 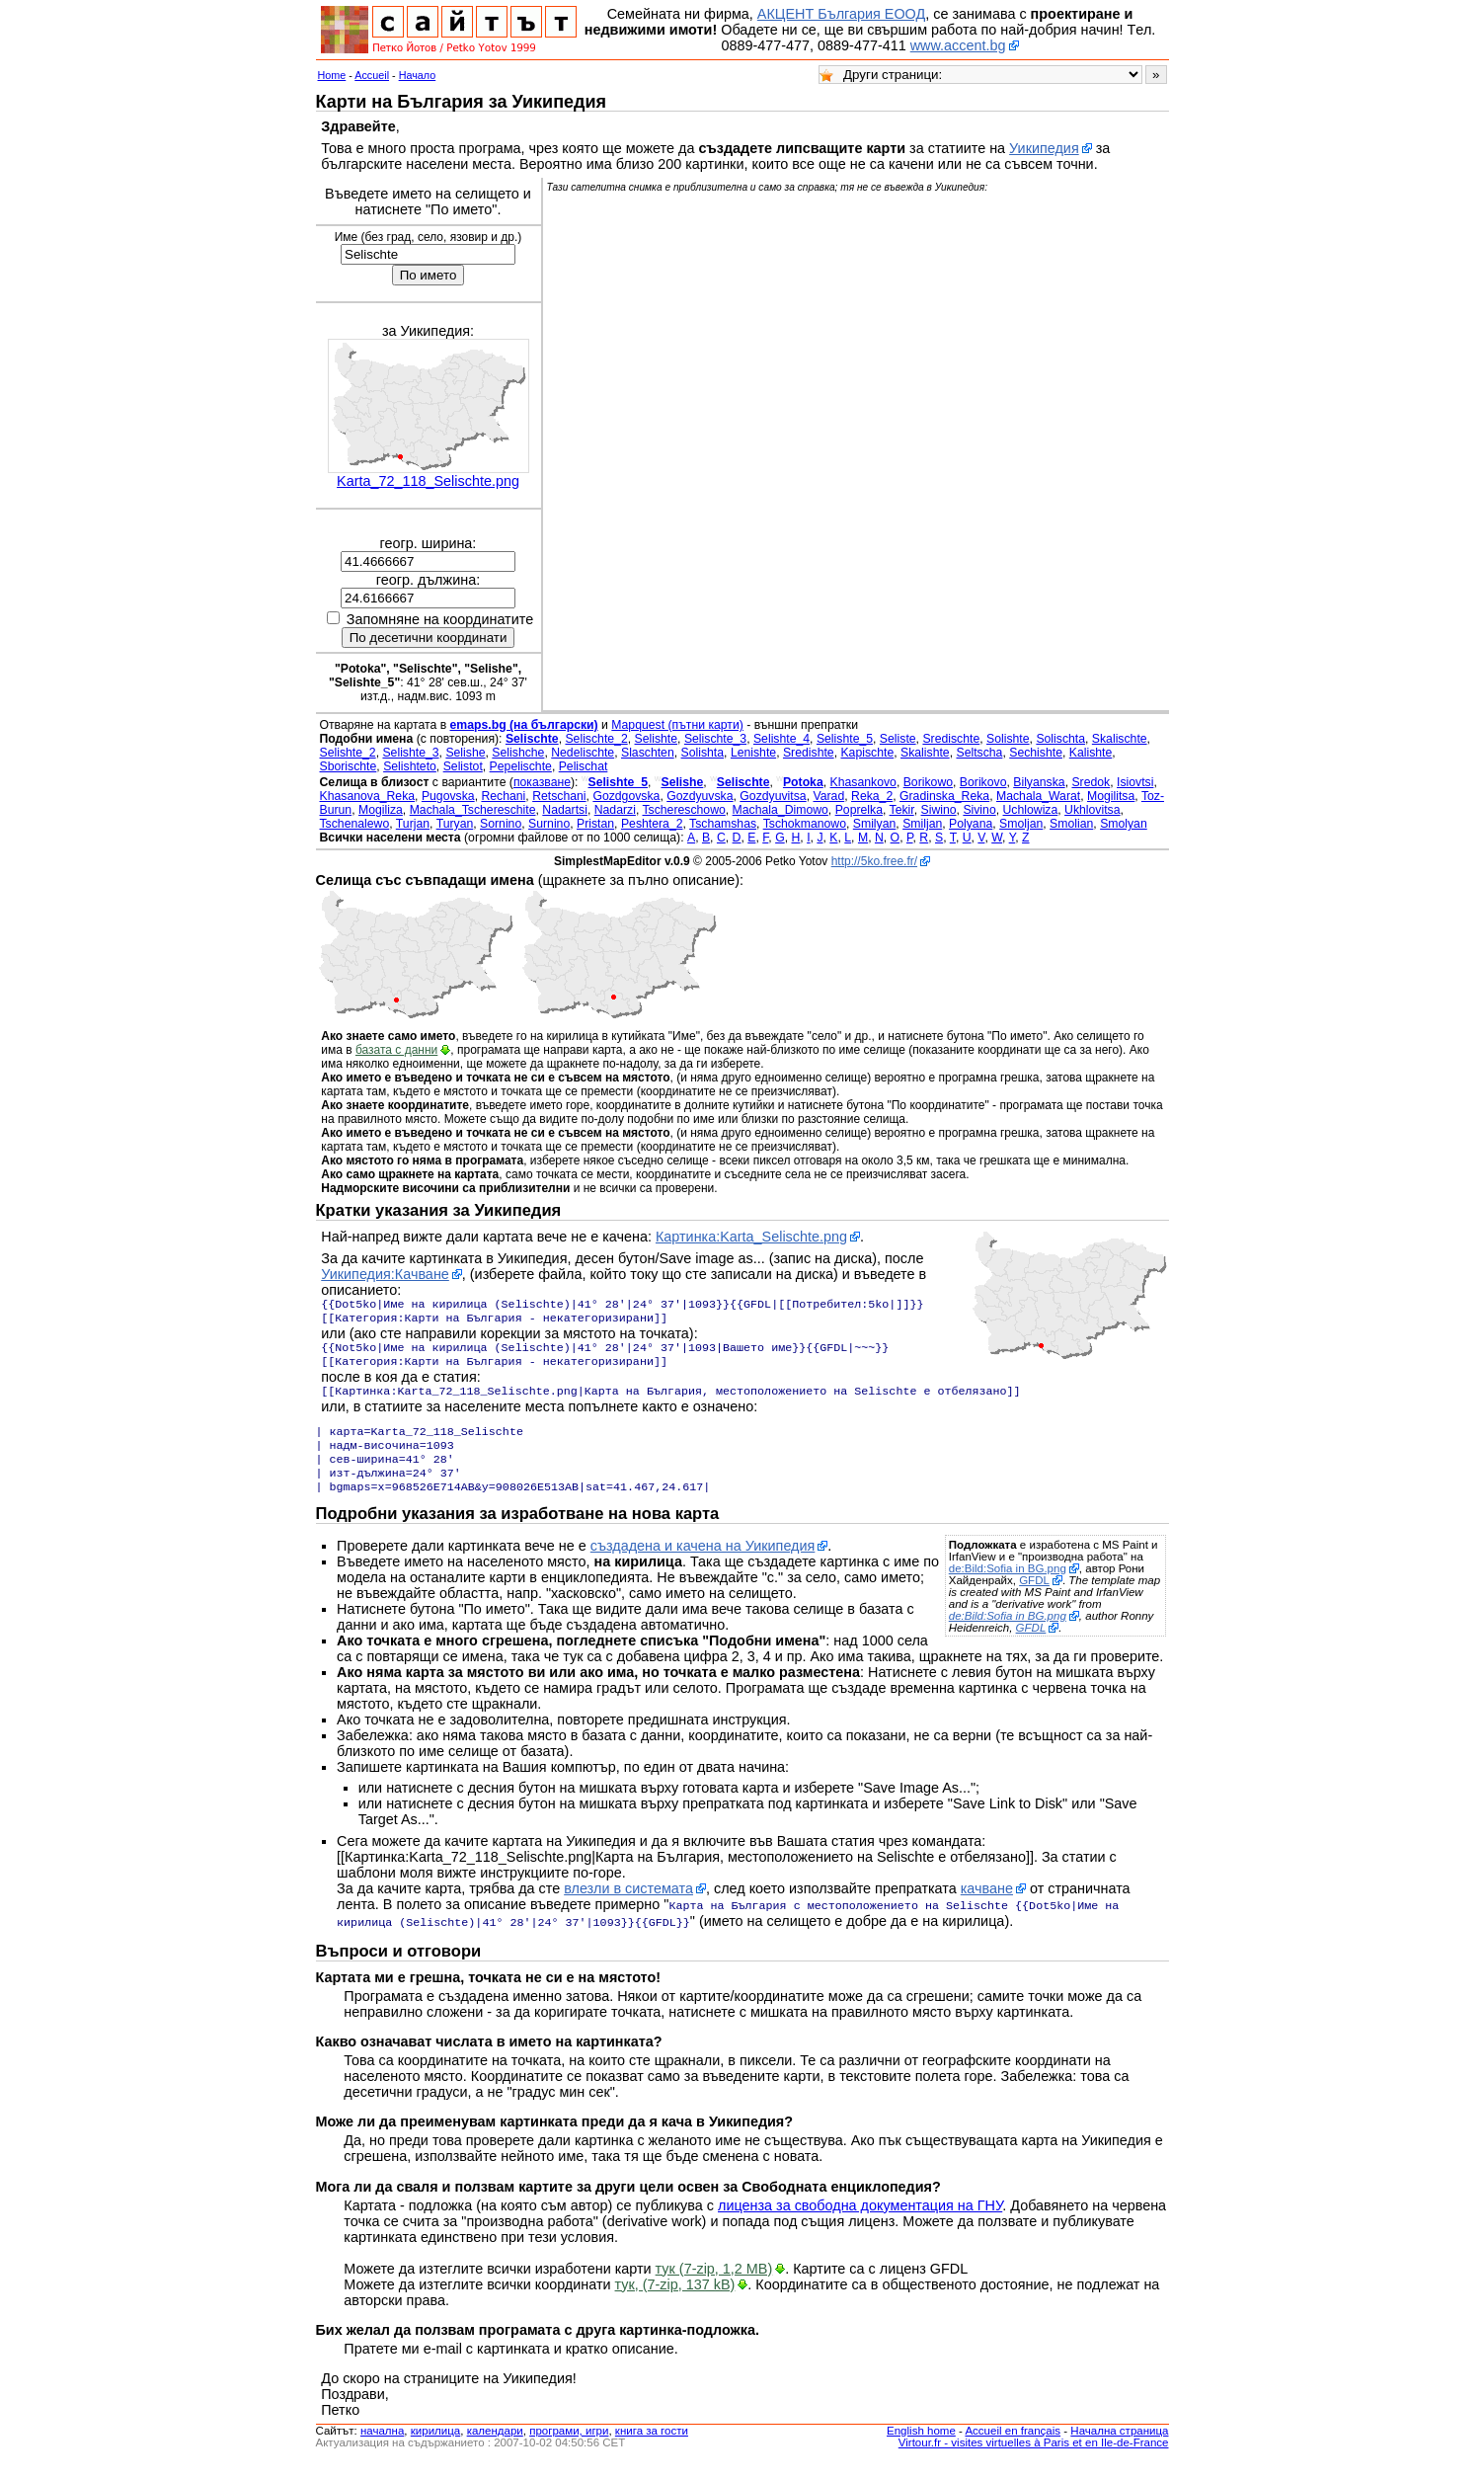 I want to click on Siwino, so click(x=939, y=810).